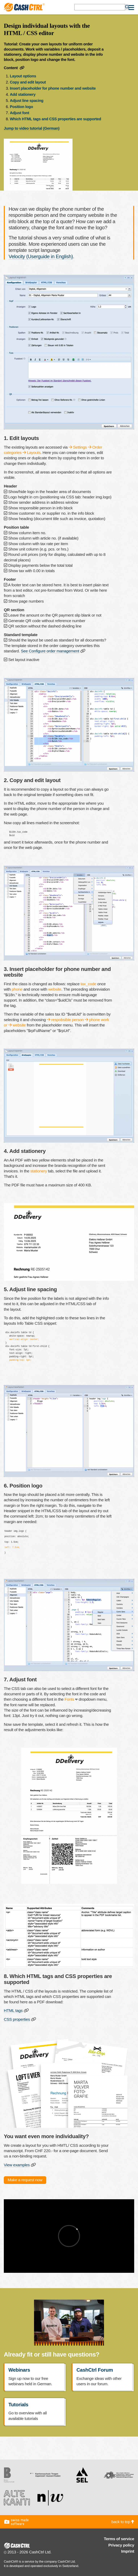 Image resolution: width=138 pixels, height=2576 pixels. Describe the element at coordinates (17, 2019) in the screenshot. I see `CSS properties` at that location.